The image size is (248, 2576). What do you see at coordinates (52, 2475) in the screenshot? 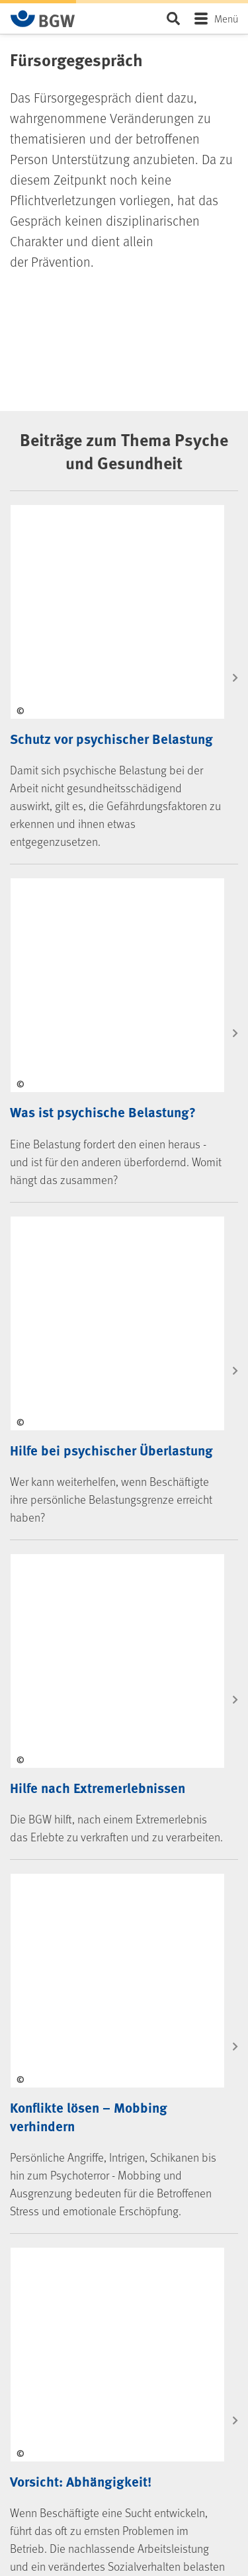
I see `Barriere melden` at bounding box center [52, 2475].